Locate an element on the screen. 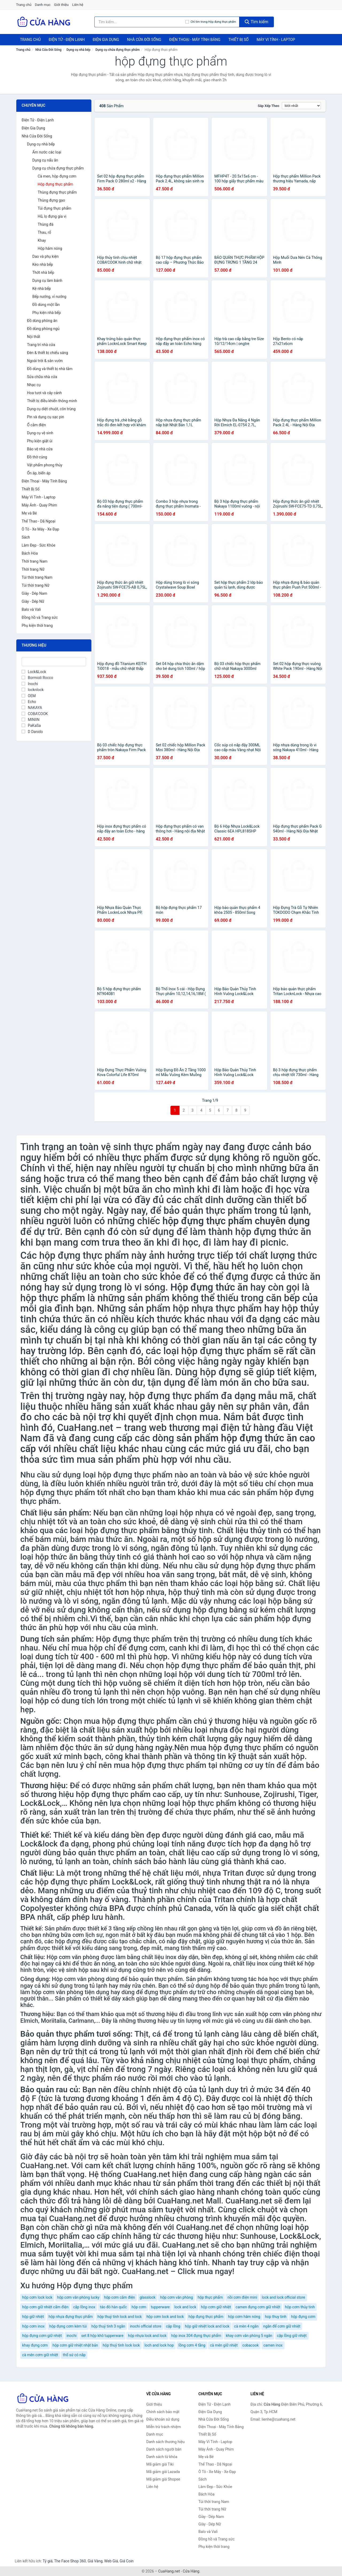 The image size is (342, 2576). set 8 hộp khô tupperware is located at coordinates (102, 2335).